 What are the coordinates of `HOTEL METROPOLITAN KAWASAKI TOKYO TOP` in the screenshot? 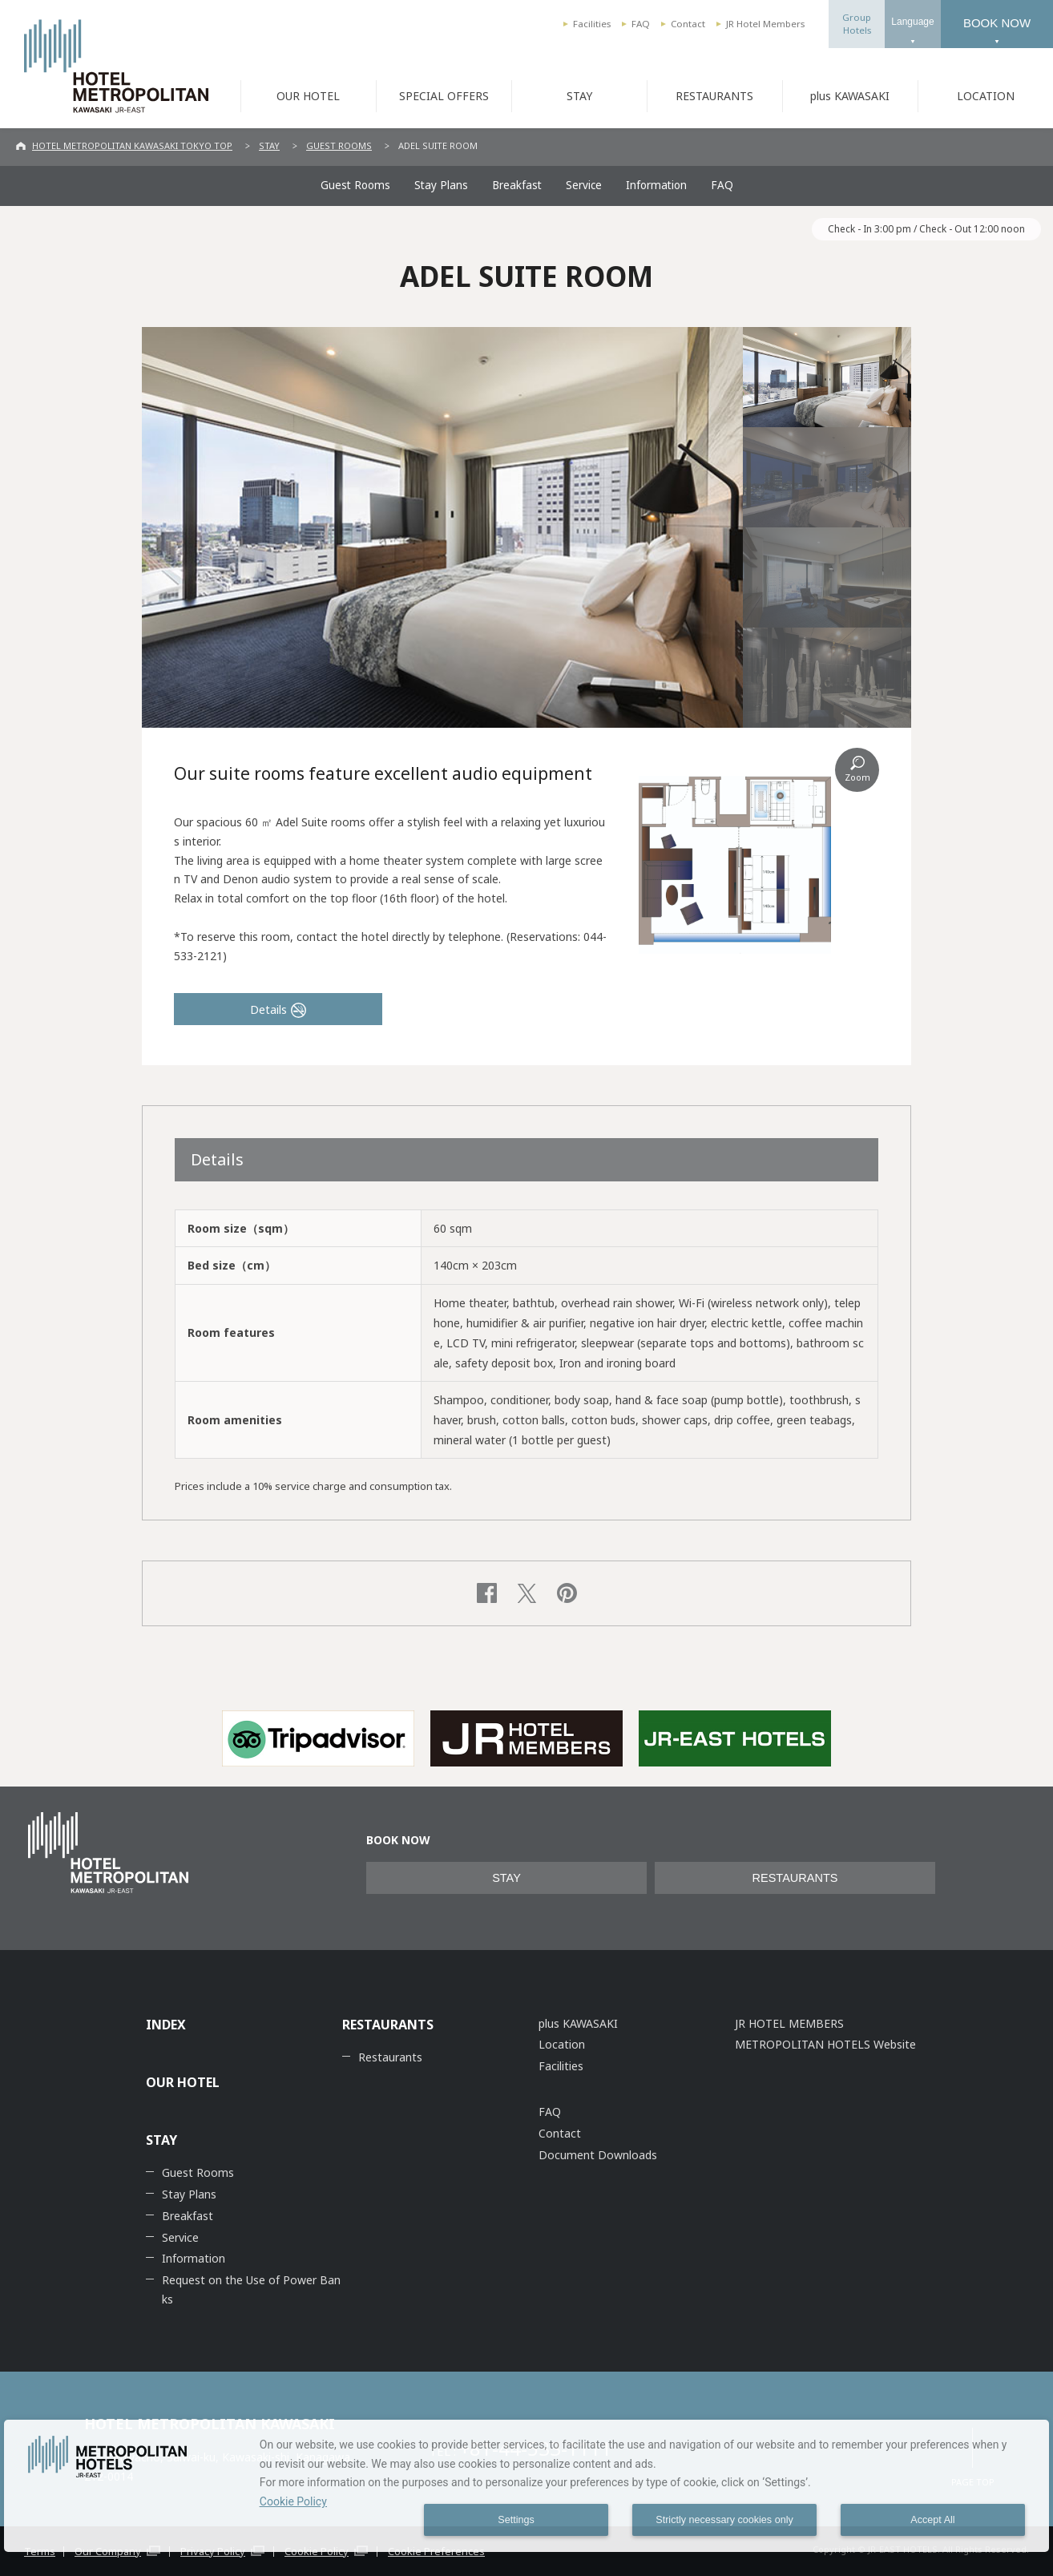 It's located at (132, 145).